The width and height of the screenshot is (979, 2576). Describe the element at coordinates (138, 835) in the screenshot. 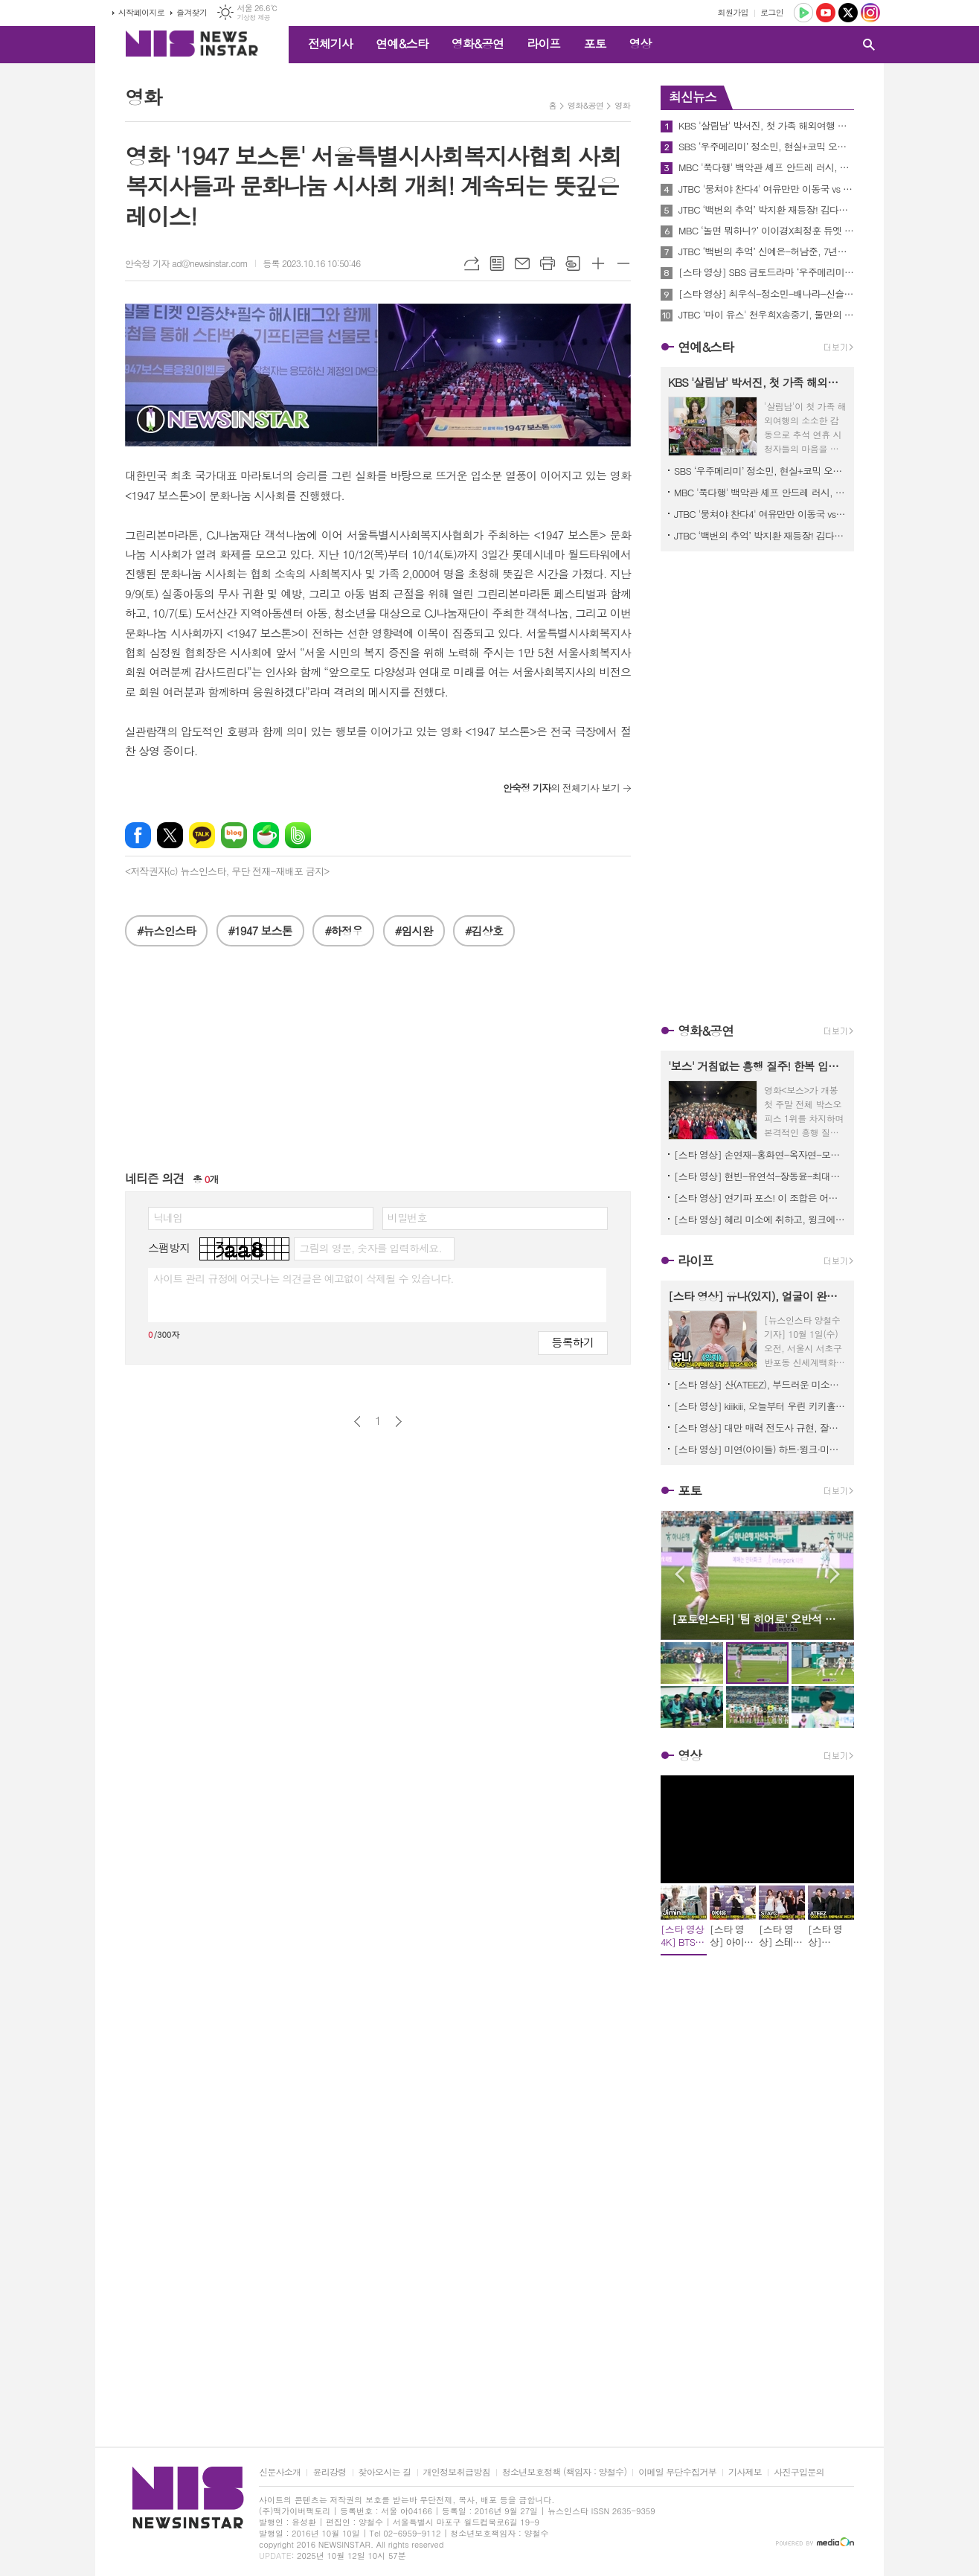

I see `페이스북` at that location.